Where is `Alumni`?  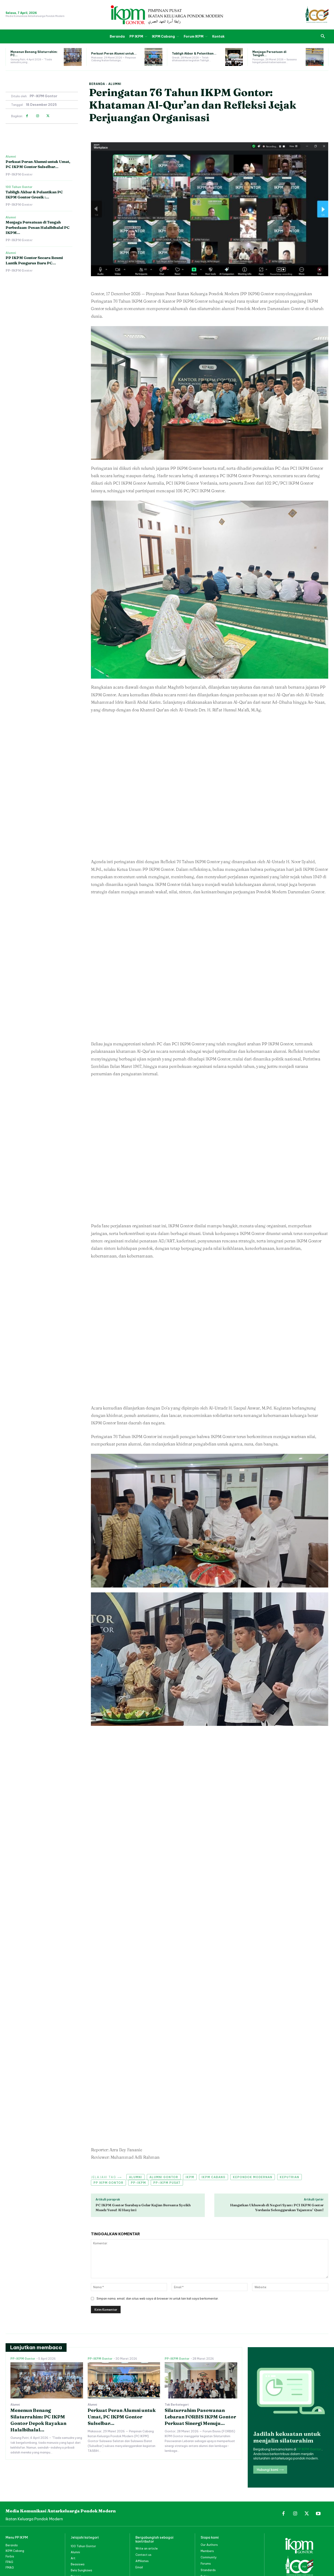 Alumni is located at coordinates (114, 84).